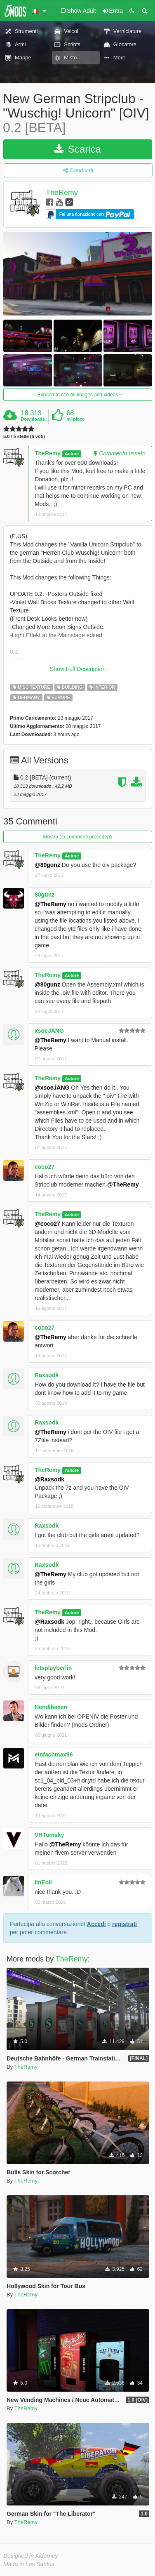  Describe the element at coordinates (77, 837) in the screenshot. I see `Mostra 15 commenti precedenti` at that location.